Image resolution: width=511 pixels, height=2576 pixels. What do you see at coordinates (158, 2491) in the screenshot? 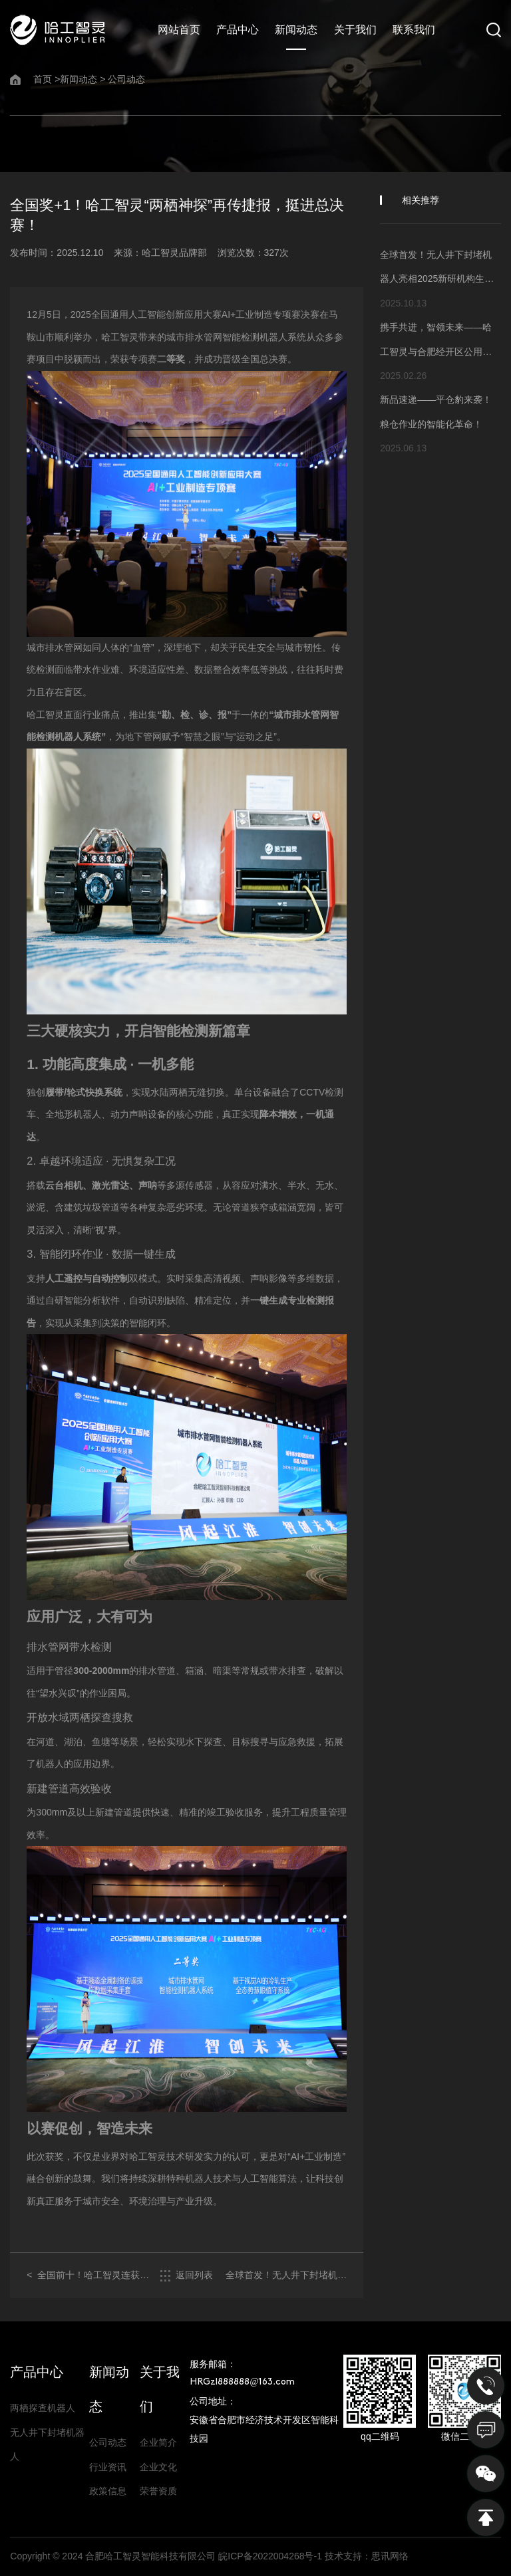
I see `荣誉资质` at bounding box center [158, 2491].